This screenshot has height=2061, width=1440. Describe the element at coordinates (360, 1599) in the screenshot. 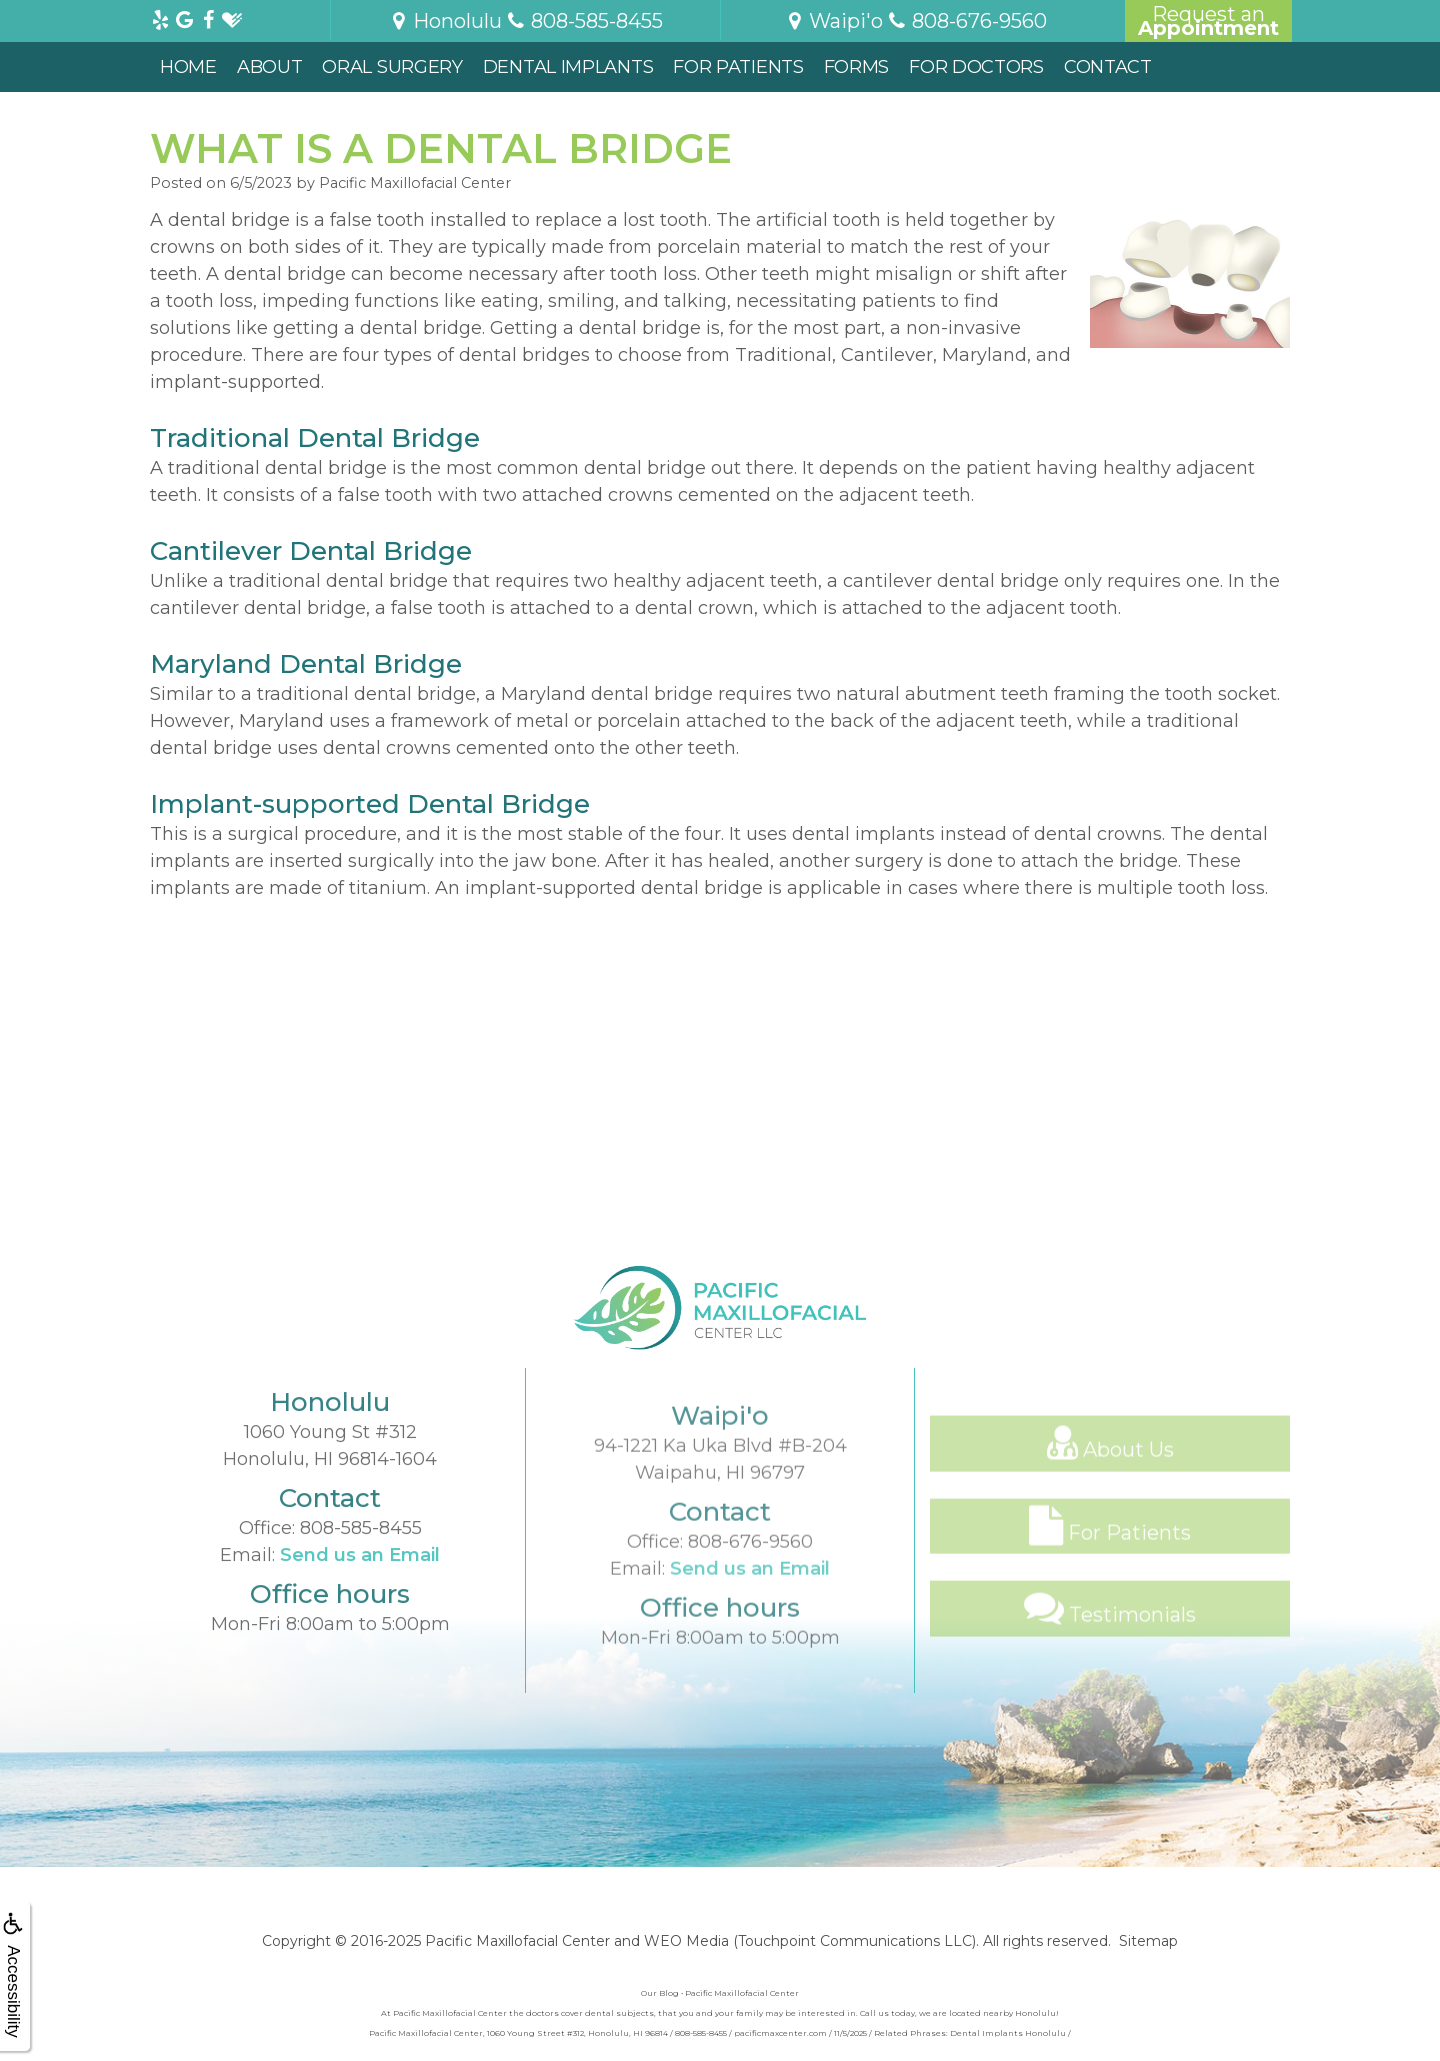

I see `Send us an Email` at that location.